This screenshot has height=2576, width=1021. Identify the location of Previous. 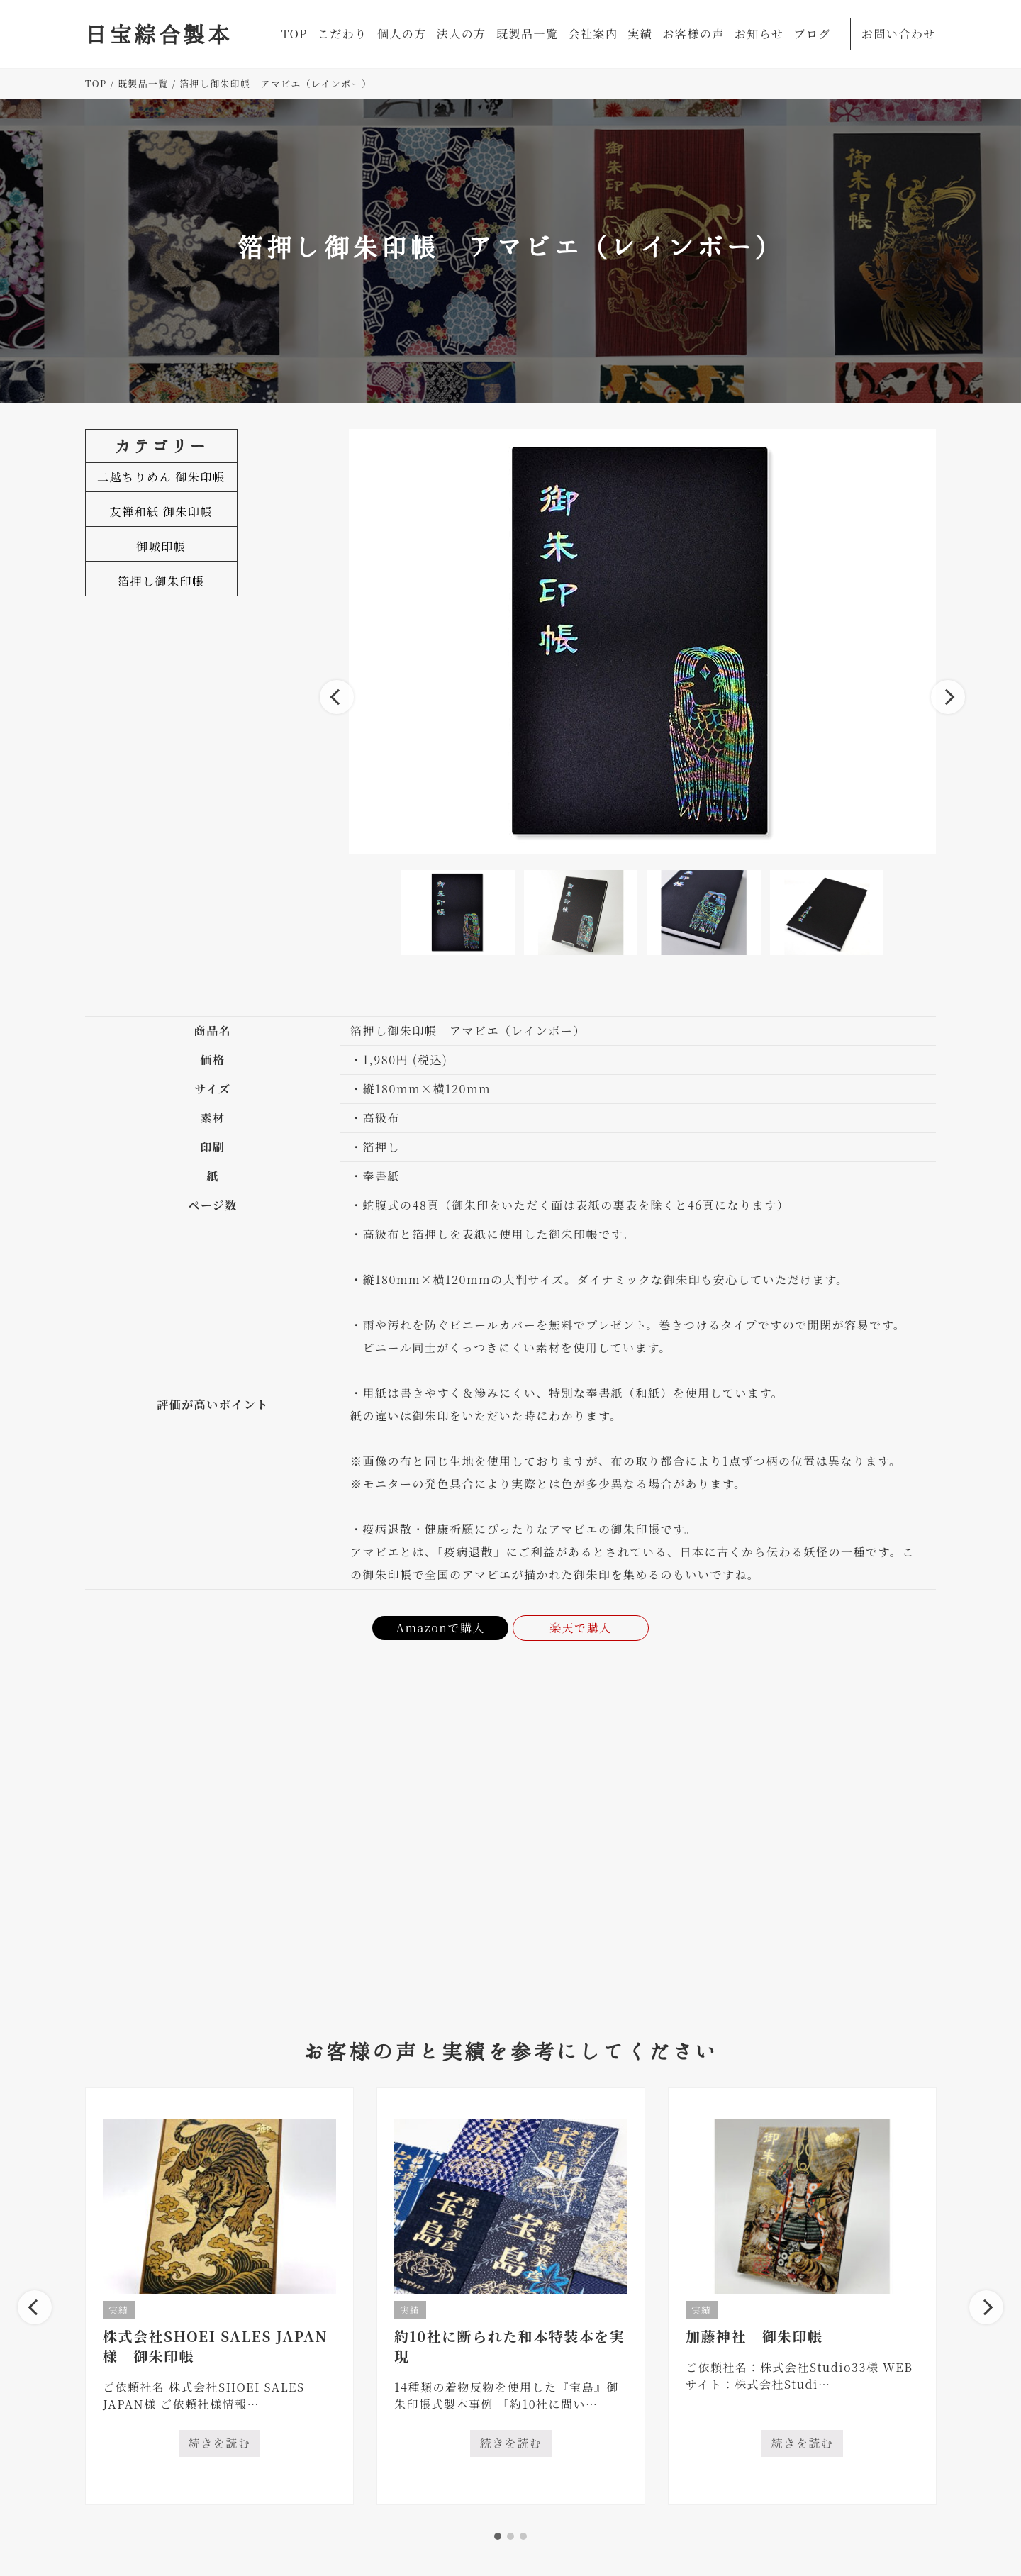
(337, 697).